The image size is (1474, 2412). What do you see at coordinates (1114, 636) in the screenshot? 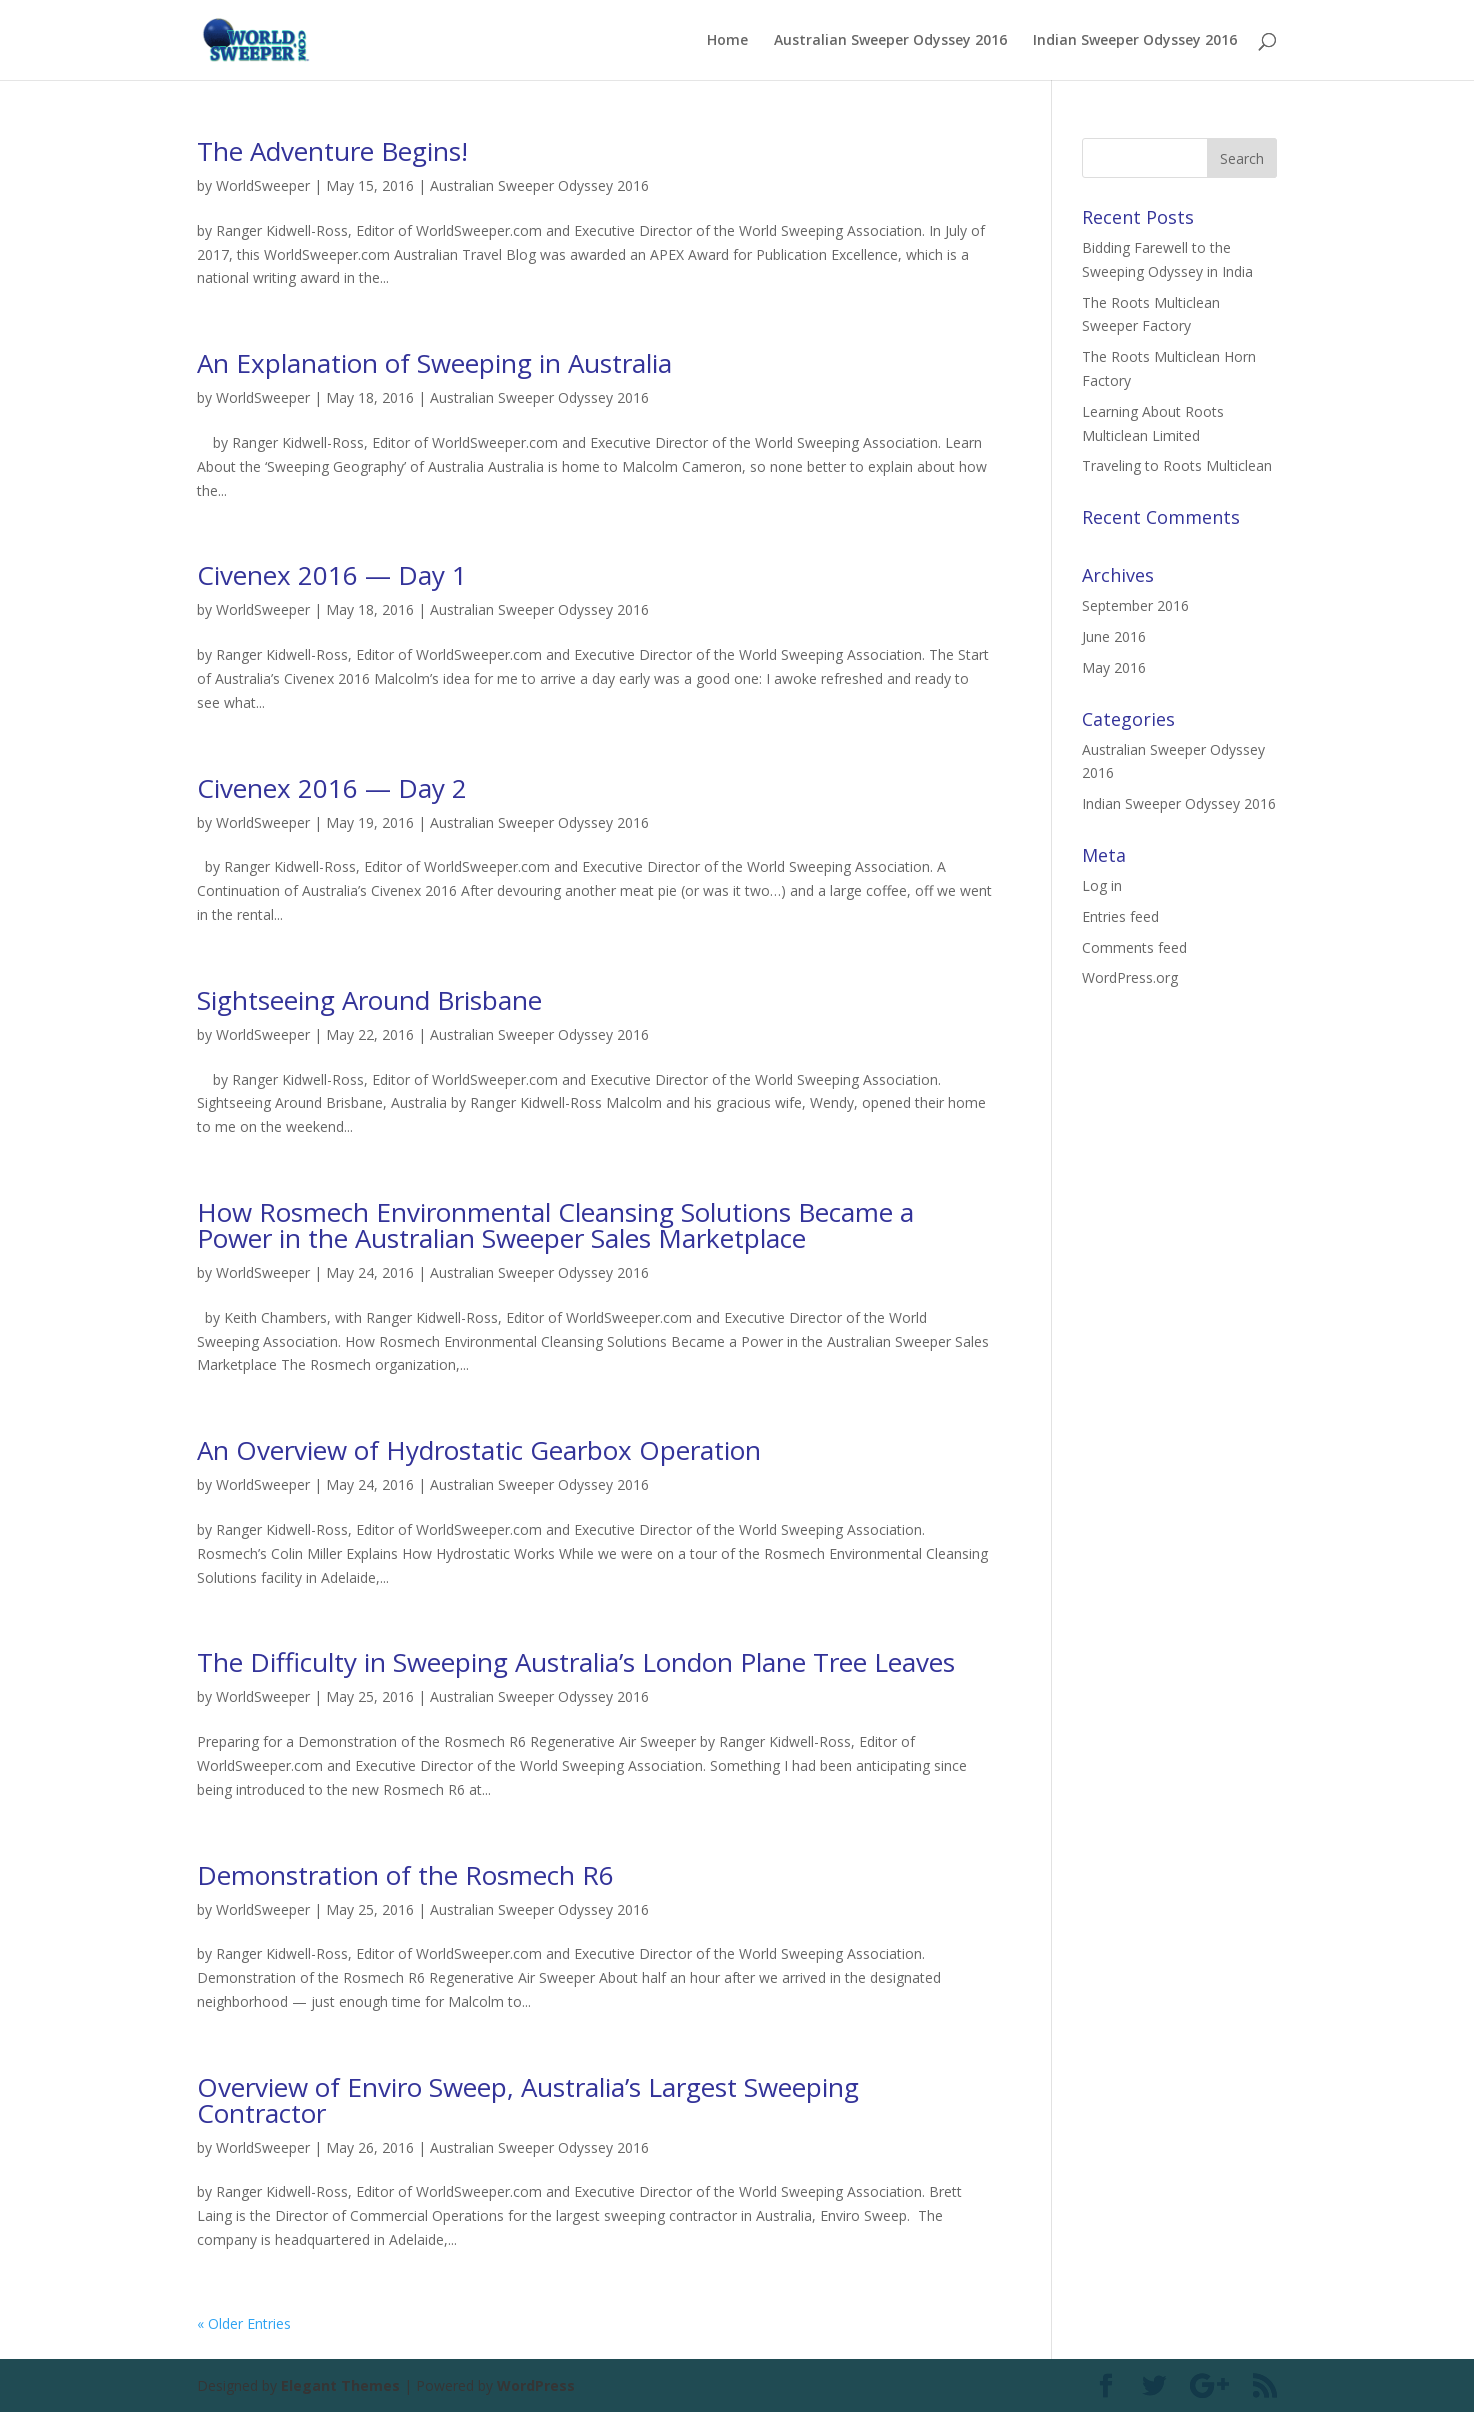
I see `June 2016` at bounding box center [1114, 636].